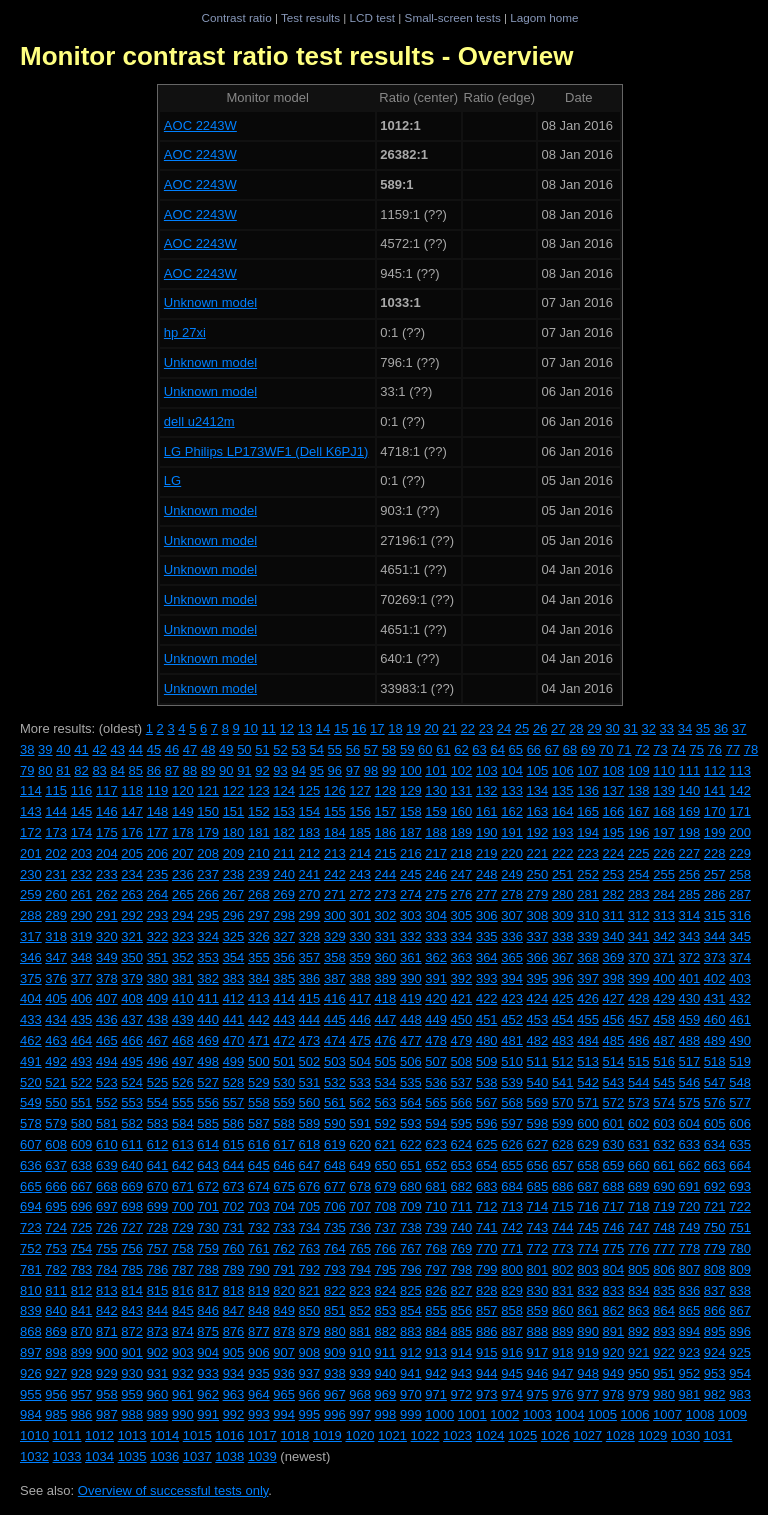 The image size is (768, 1515). I want to click on 651, so click(411, 1165).